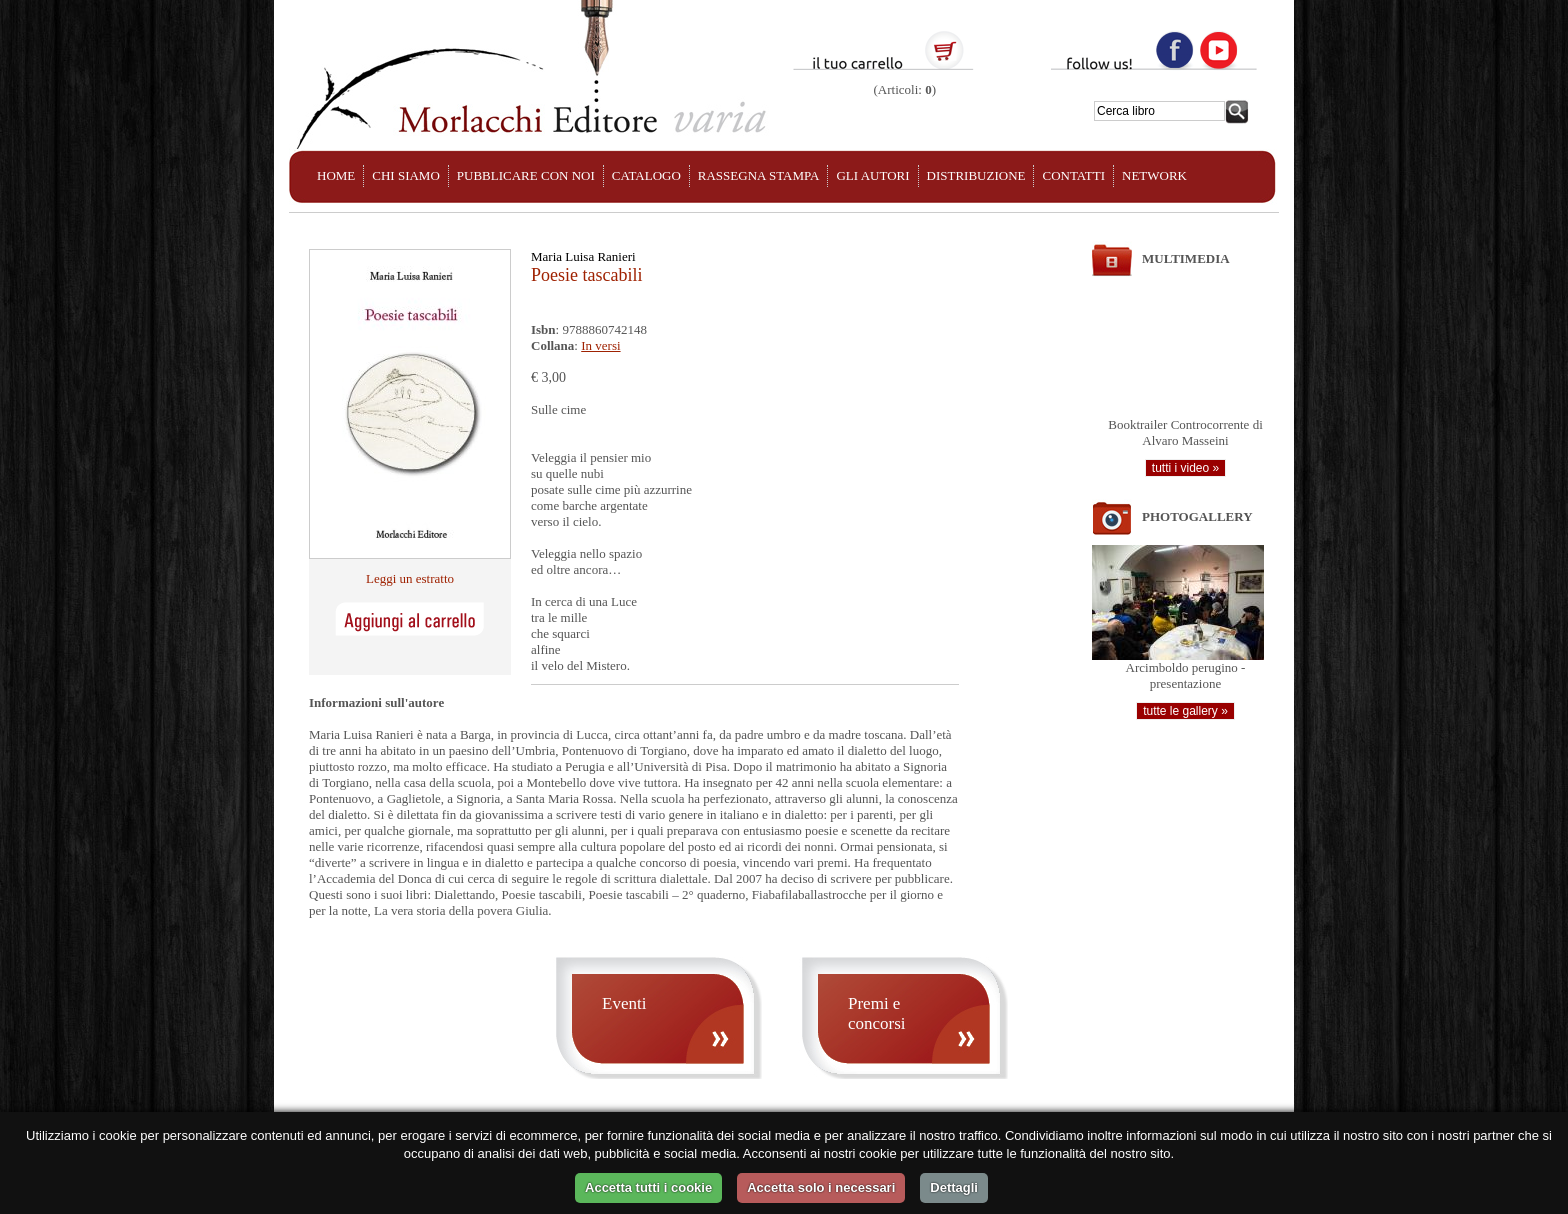 This screenshot has width=1568, height=1214. Describe the element at coordinates (583, 256) in the screenshot. I see `Maria Luisa Ranieri` at that location.